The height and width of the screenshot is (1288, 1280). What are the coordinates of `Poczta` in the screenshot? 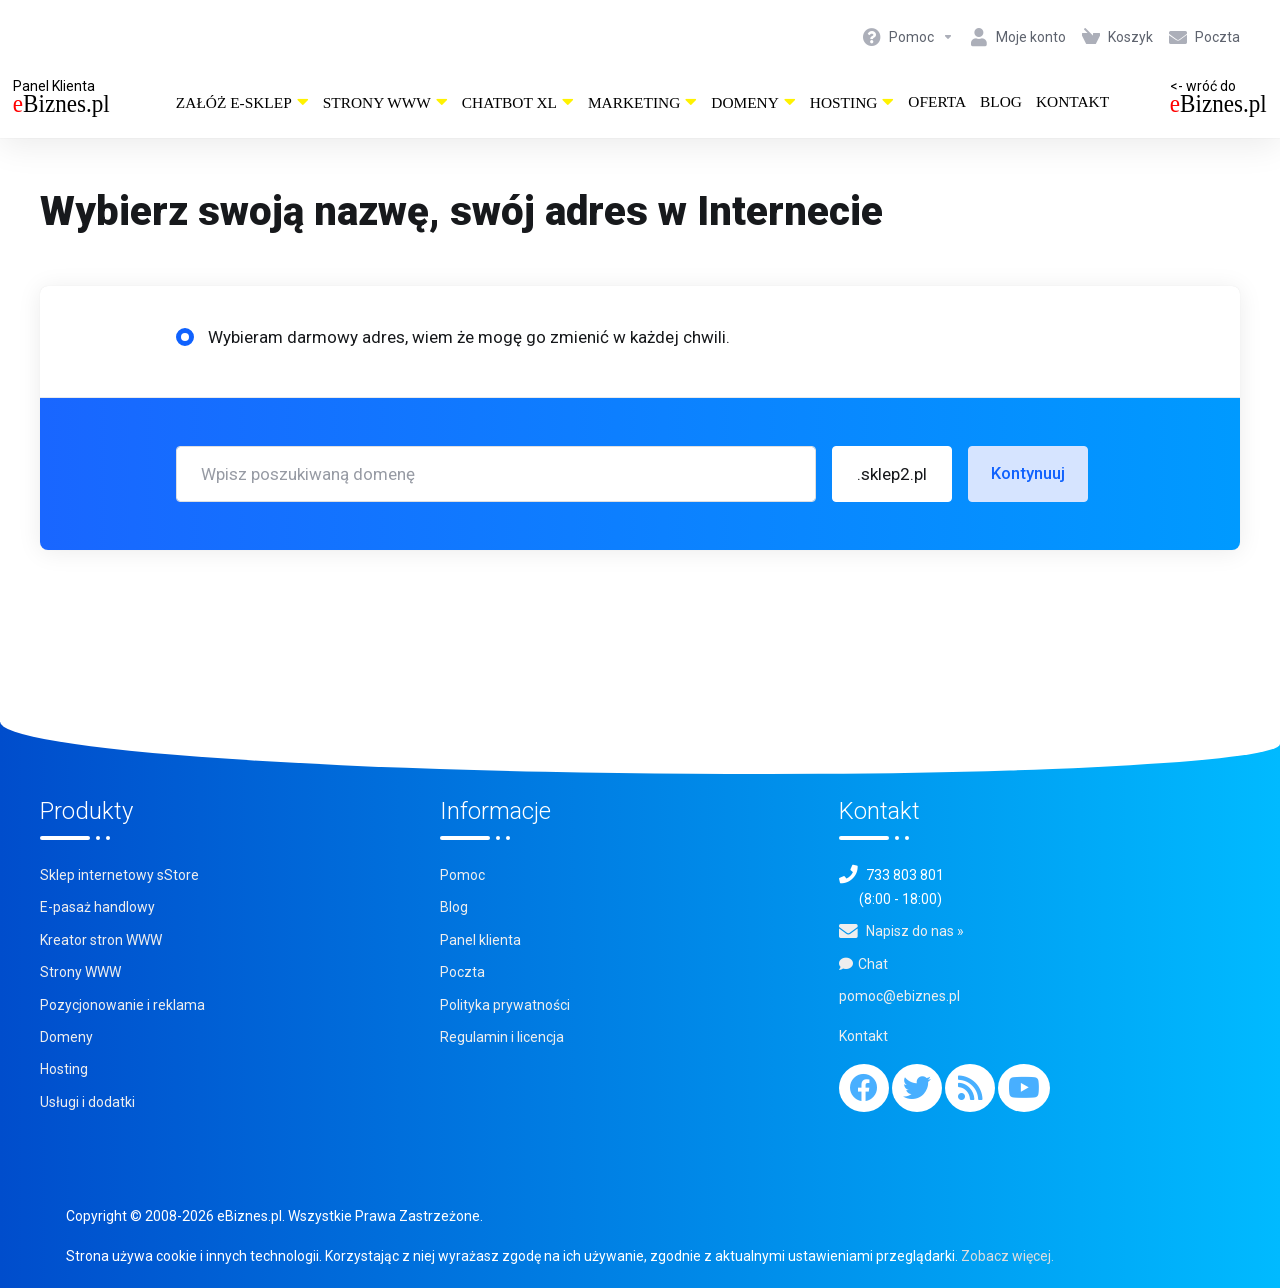 It's located at (462, 972).